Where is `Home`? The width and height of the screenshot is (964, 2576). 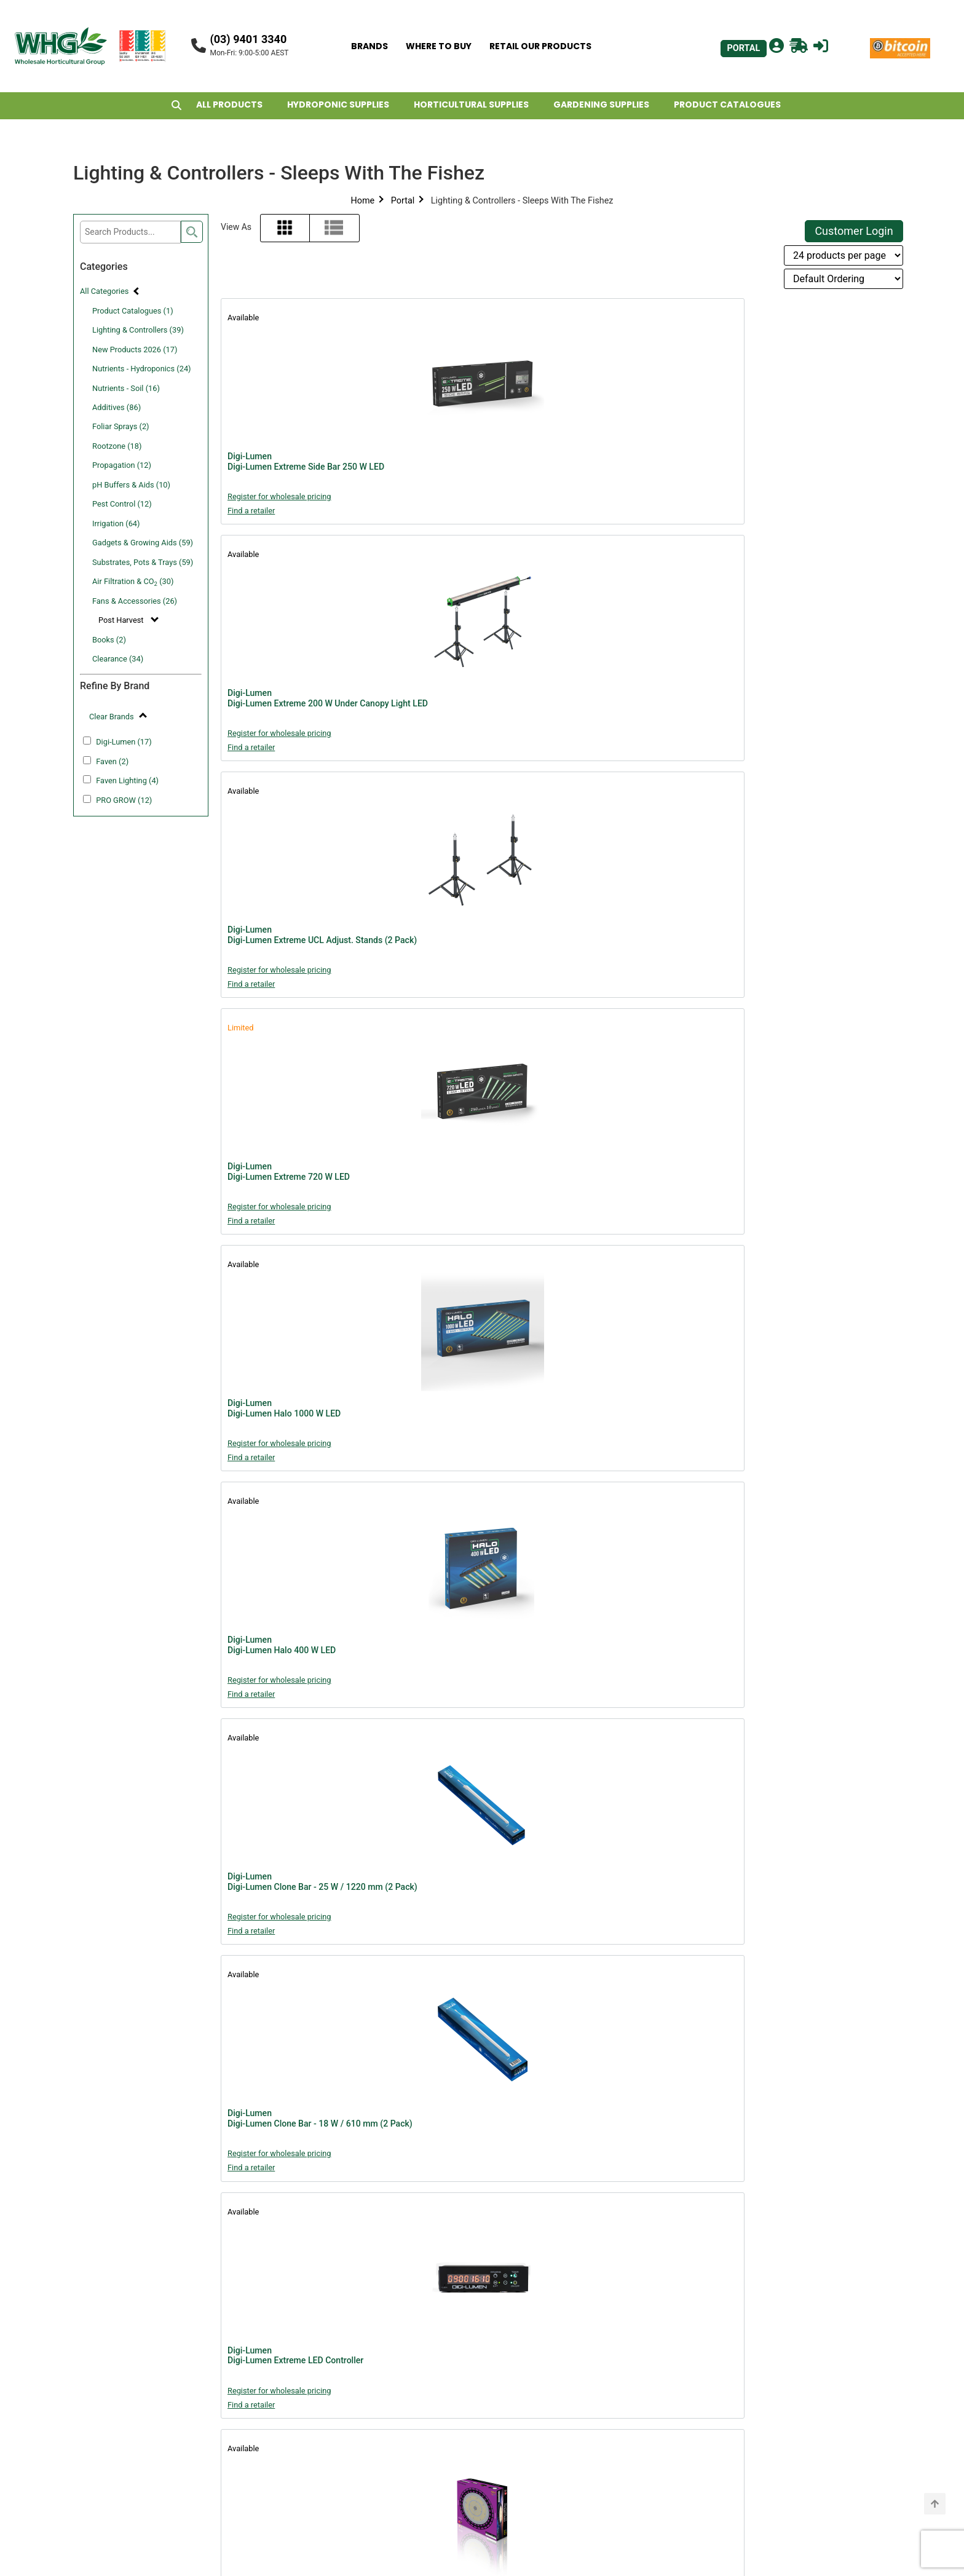
Home is located at coordinates (362, 201).